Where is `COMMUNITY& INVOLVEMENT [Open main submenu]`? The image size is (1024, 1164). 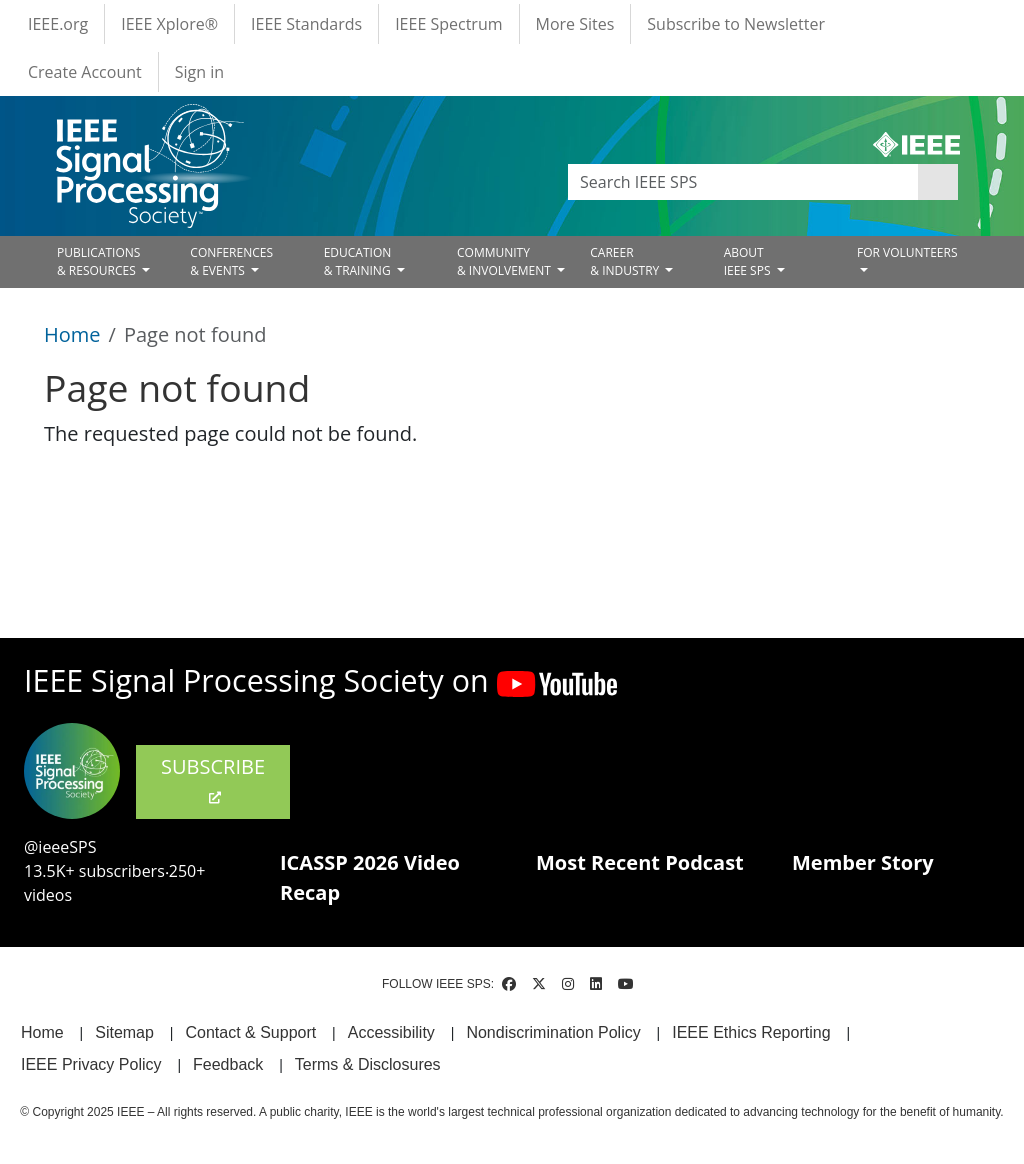 COMMUNITY& INVOLVEMENT [Open main submenu] is located at coordinates (505, 261).